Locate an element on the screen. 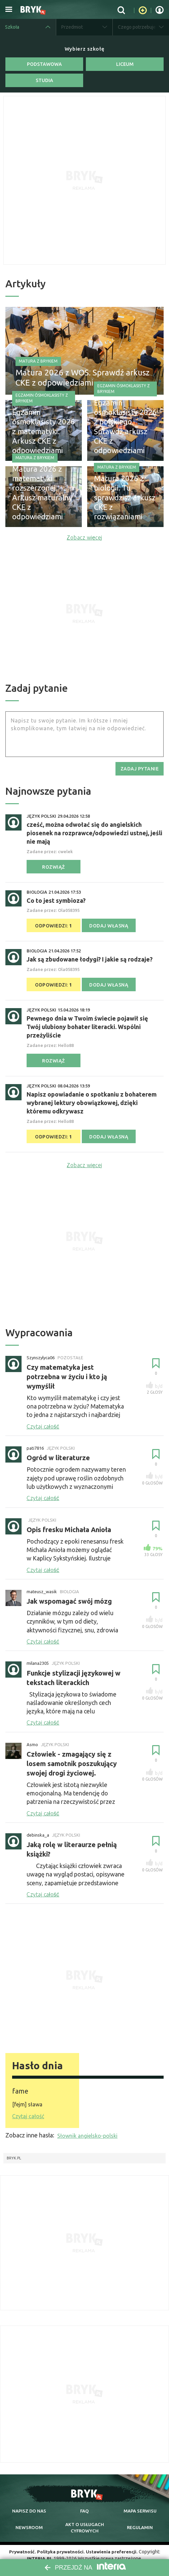 The height and width of the screenshot is (2576, 169). Matura 2026 z WOS. Sprawdź arkusz CKE z odpowiedziami is located at coordinates (82, 375).